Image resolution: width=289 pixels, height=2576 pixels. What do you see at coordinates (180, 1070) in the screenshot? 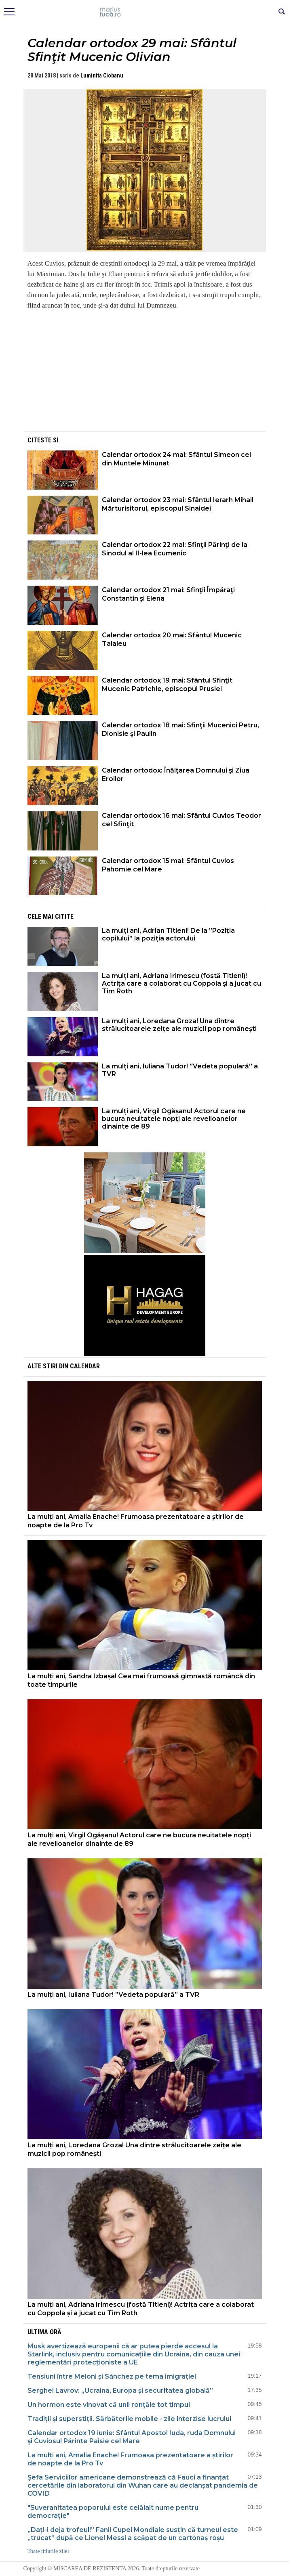
I see `La mulți ani, Iuliana Tudor! ”Vedeta populară” a TVR` at bounding box center [180, 1070].